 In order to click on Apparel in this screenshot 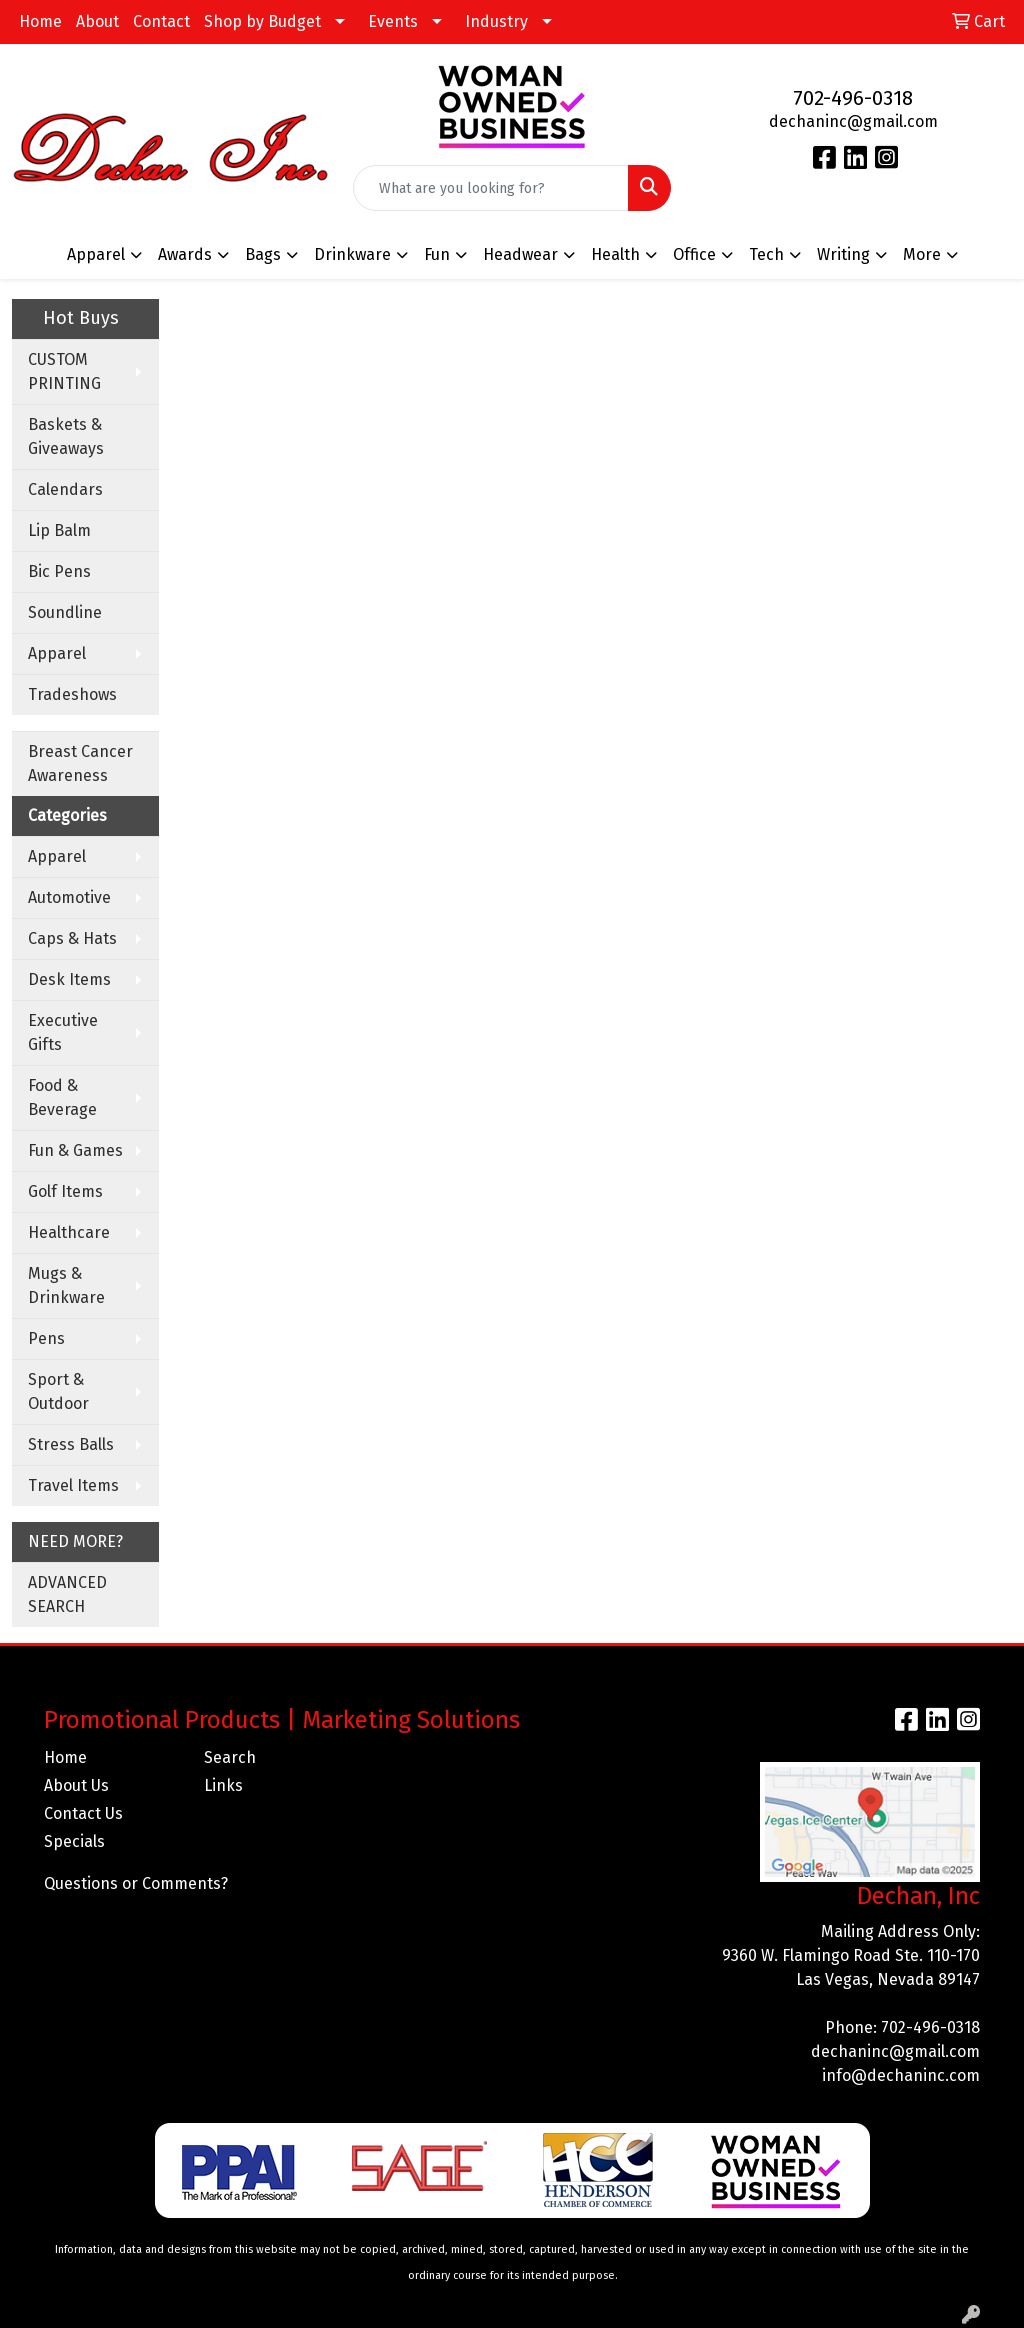, I will do `click(57, 653)`.